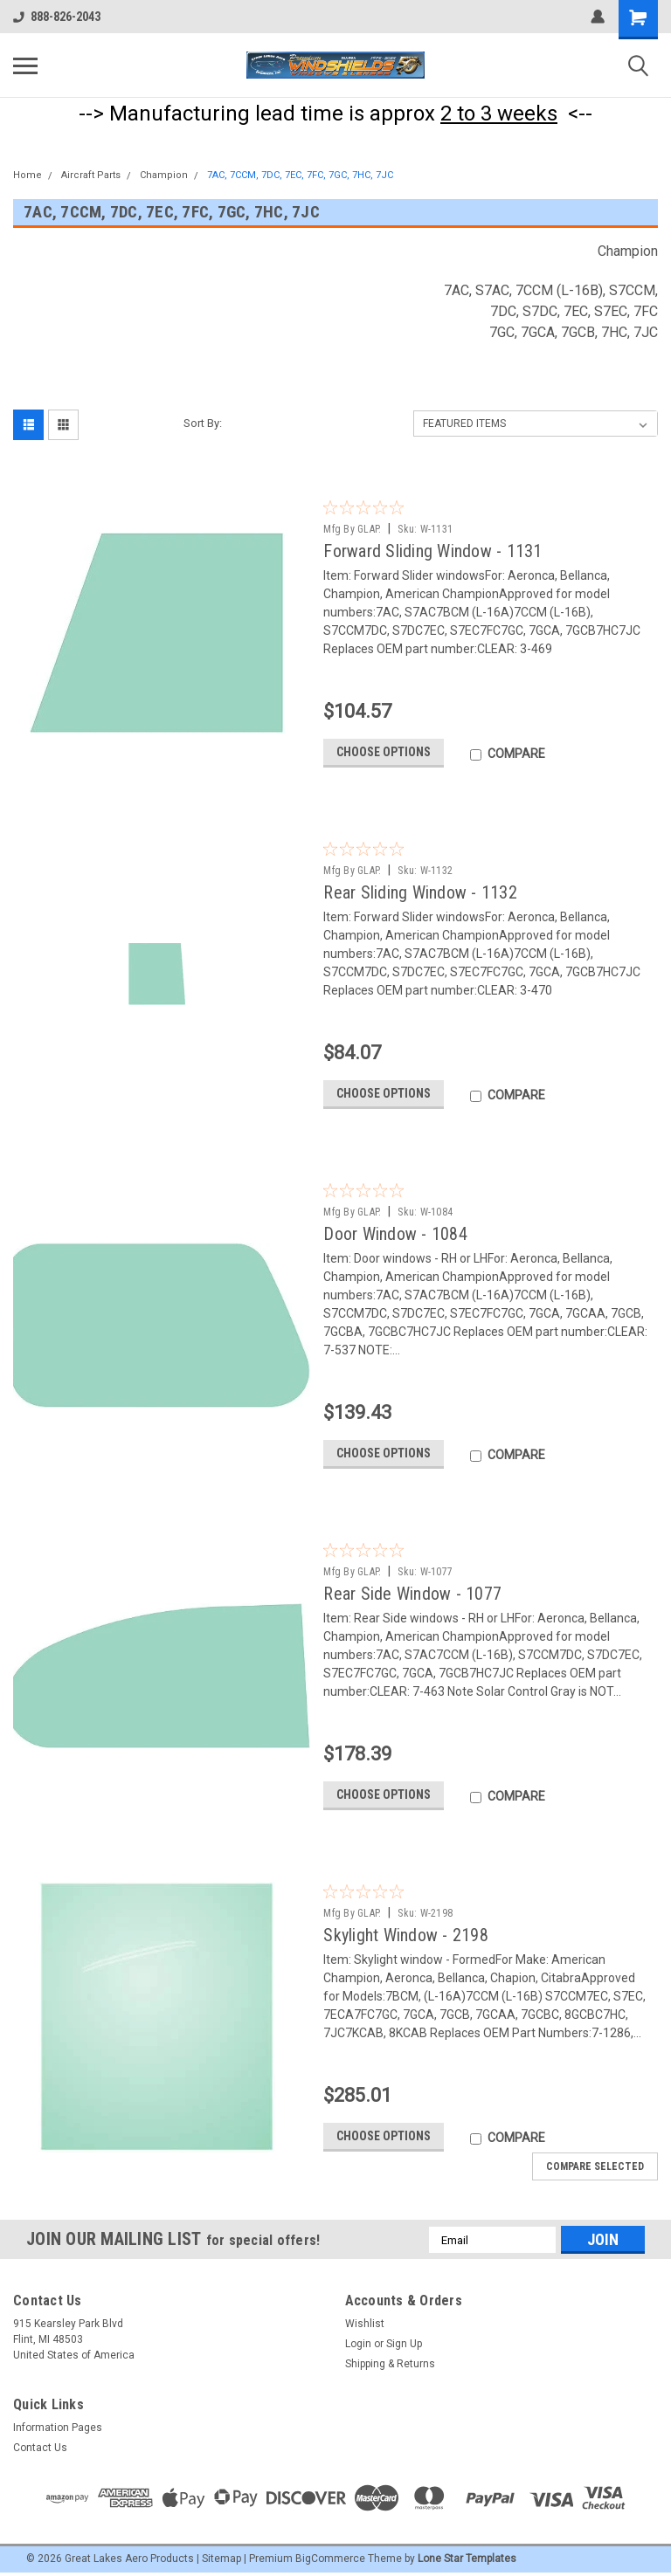 This screenshot has height=2576, width=671. Describe the element at coordinates (595, 2166) in the screenshot. I see `Compare Selected` at that location.